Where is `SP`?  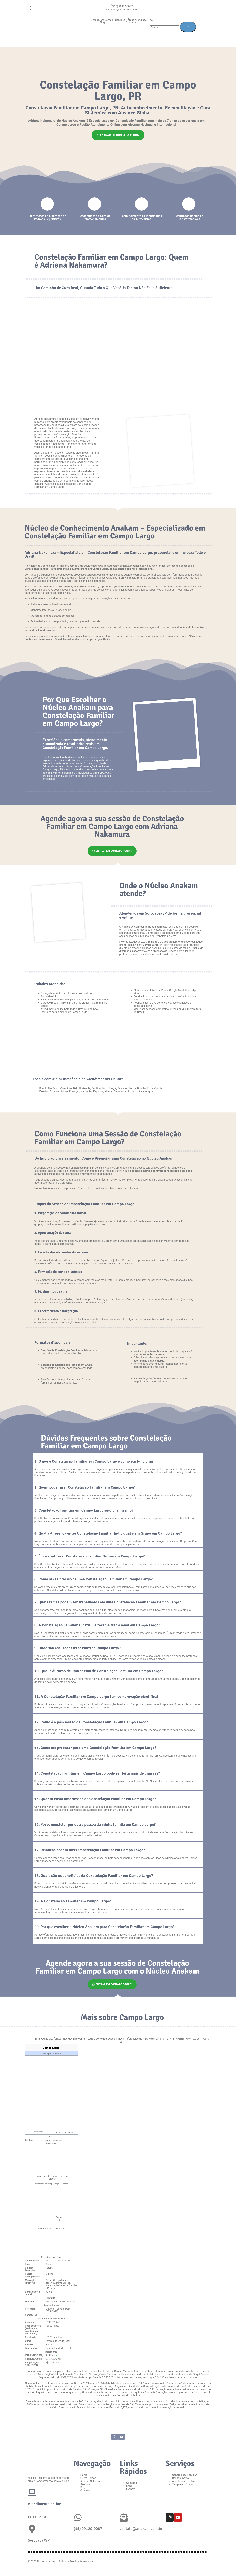 SP is located at coordinates (45, 2524).